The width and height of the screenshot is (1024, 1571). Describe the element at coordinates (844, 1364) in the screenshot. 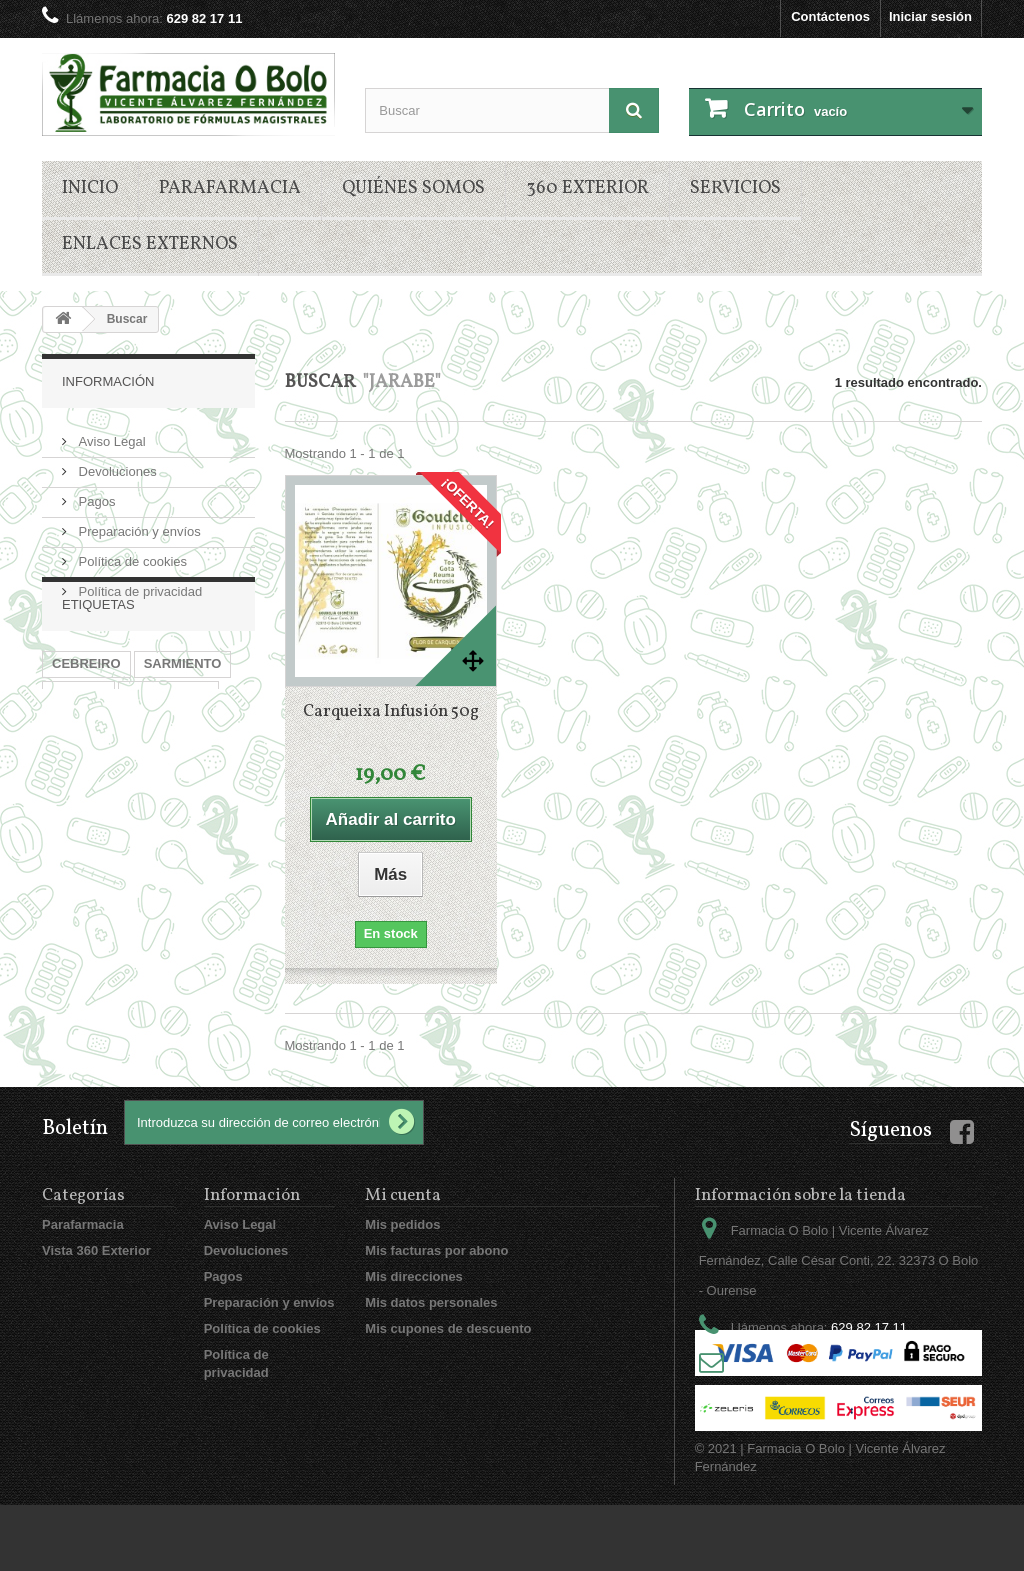

I see `vicentealvarez@mac.com` at that location.